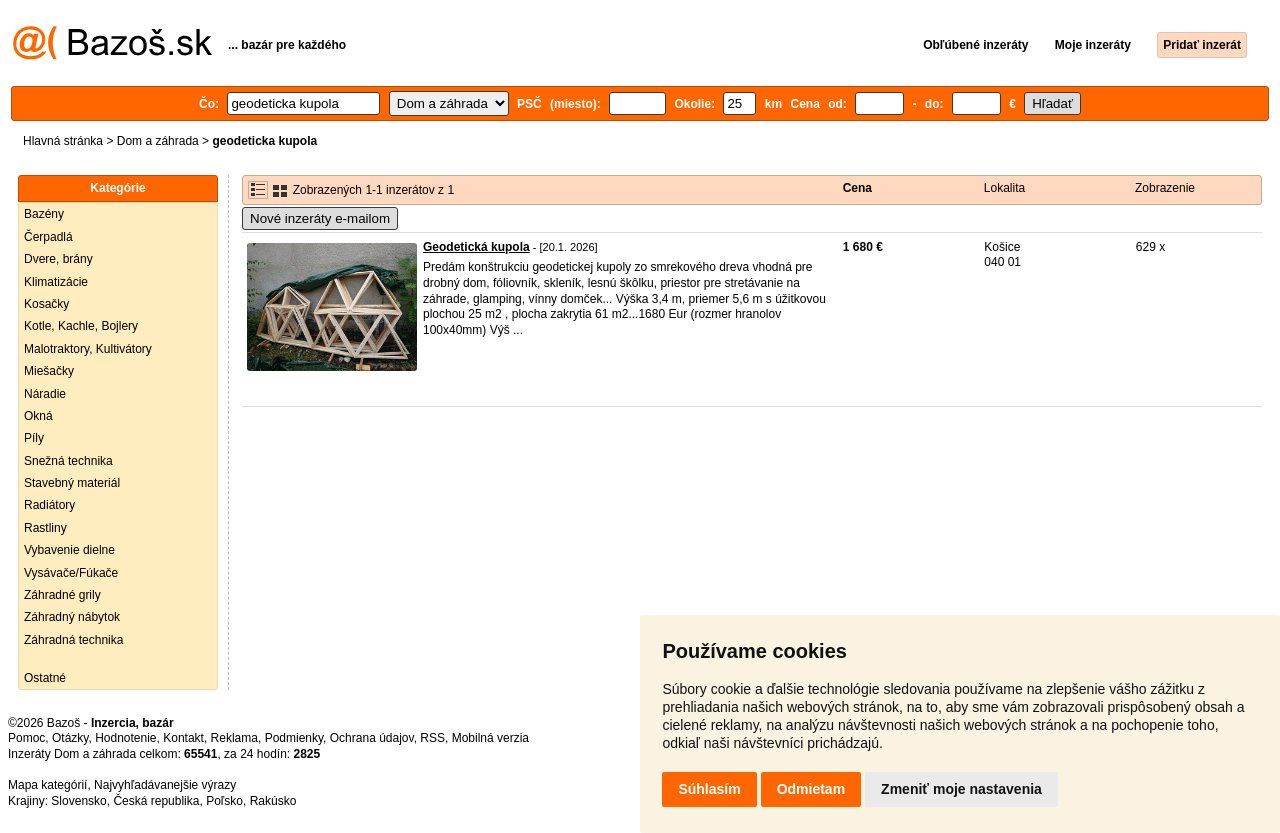 The width and height of the screenshot is (1280, 833). I want to click on Cena, so click(857, 188).